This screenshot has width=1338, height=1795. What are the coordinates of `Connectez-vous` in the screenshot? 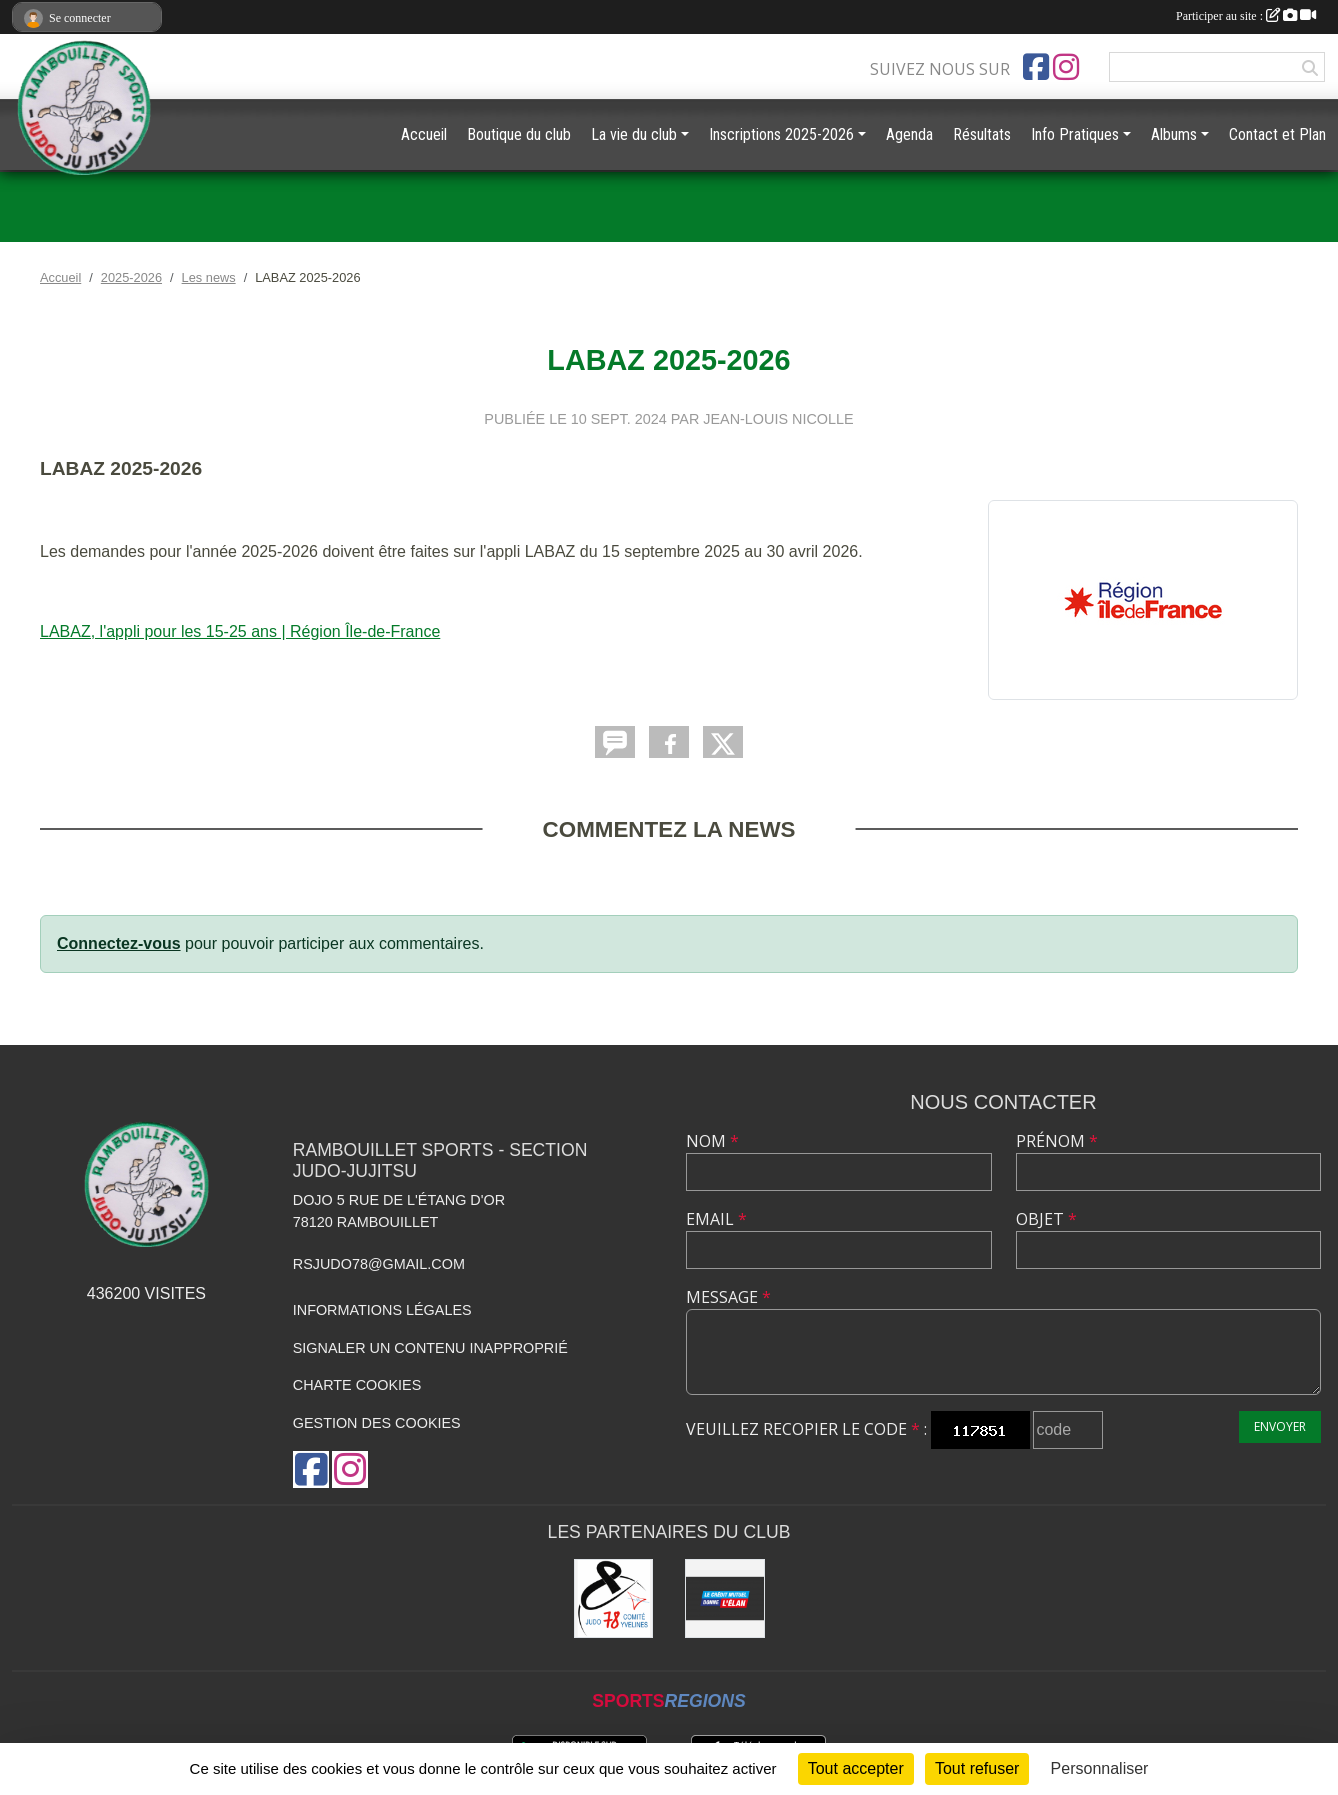 It's located at (119, 943).